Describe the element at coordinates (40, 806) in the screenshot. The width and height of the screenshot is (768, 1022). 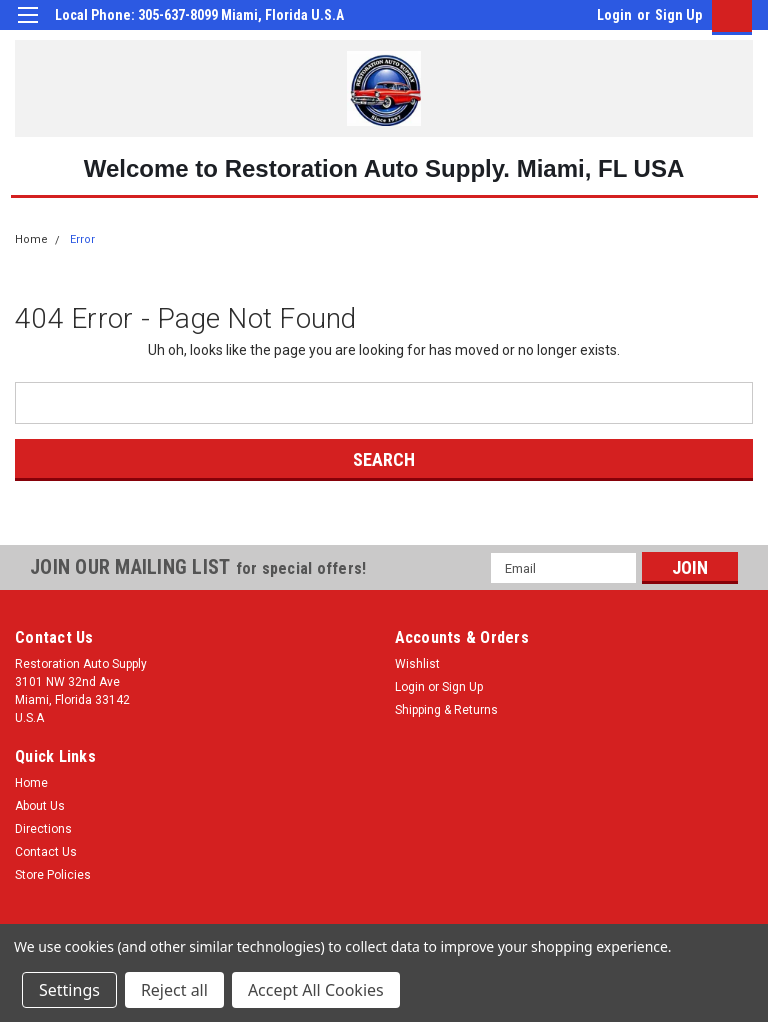
I see `About Us` at that location.